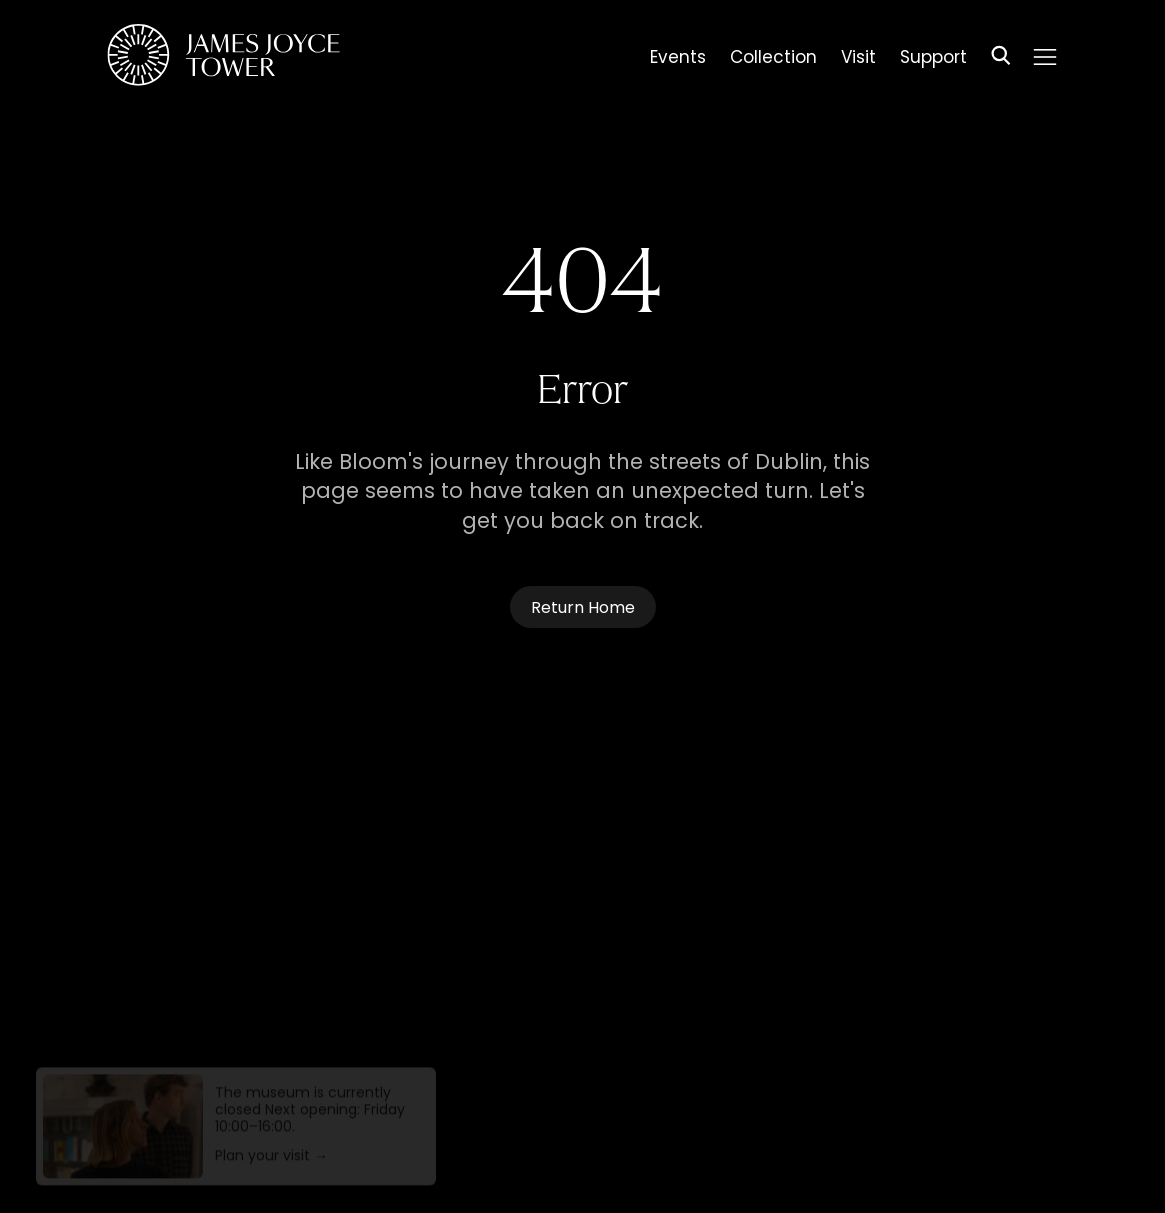 The height and width of the screenshot is (1213, 1165). Describe the element at coordinates (773, 60) in the screenshot. I see `Collection` at that location.